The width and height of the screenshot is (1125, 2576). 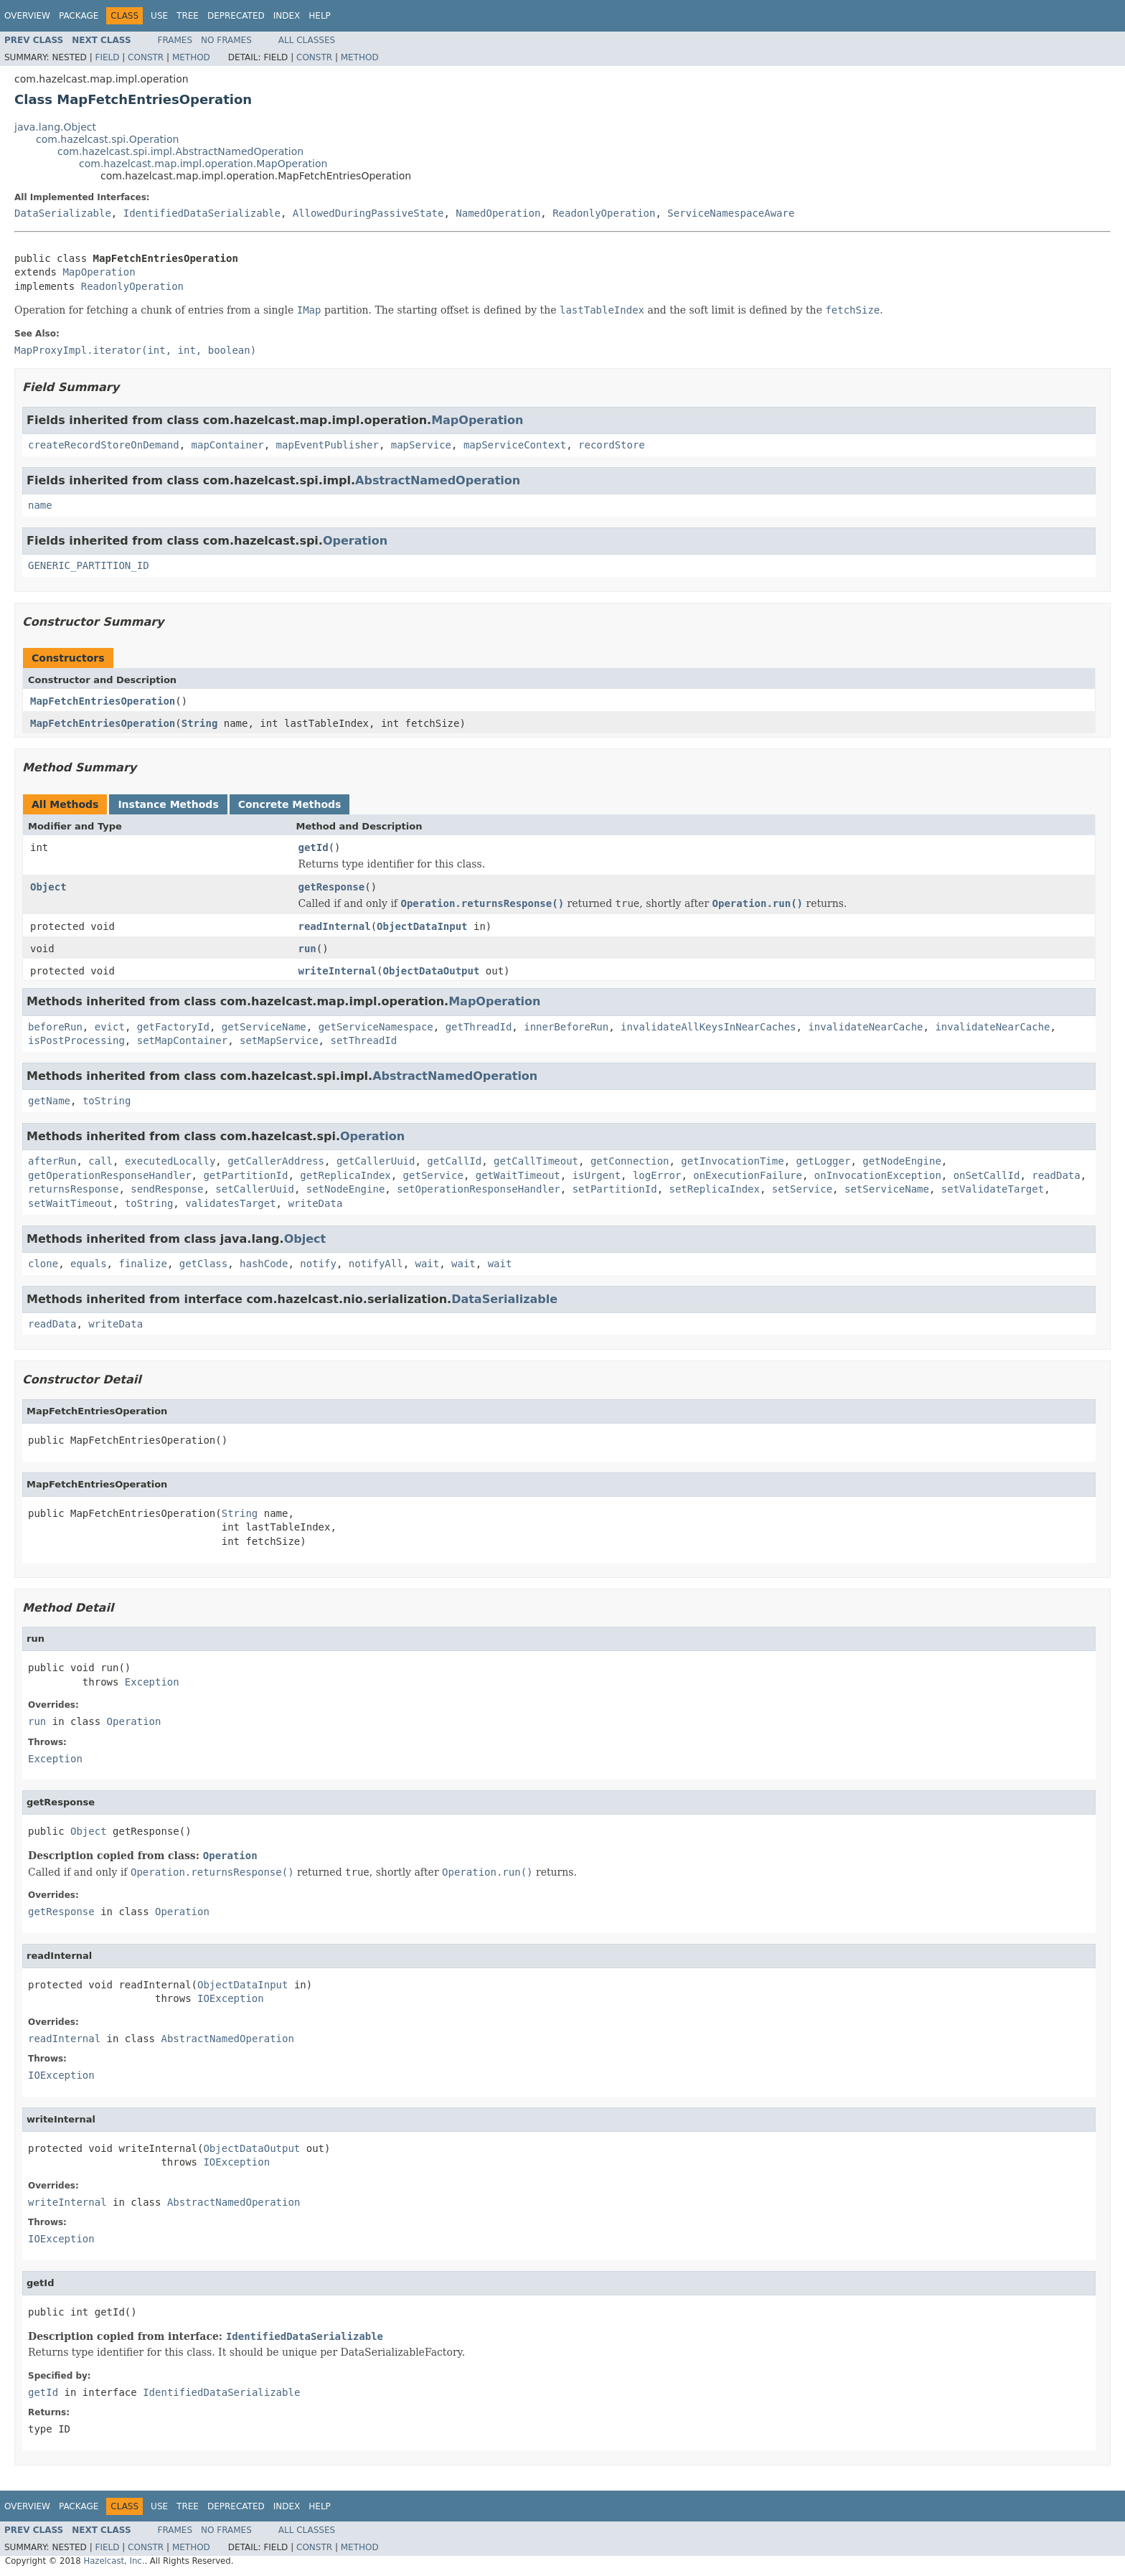 I want to click on getService, so click(x=433, y=1175).